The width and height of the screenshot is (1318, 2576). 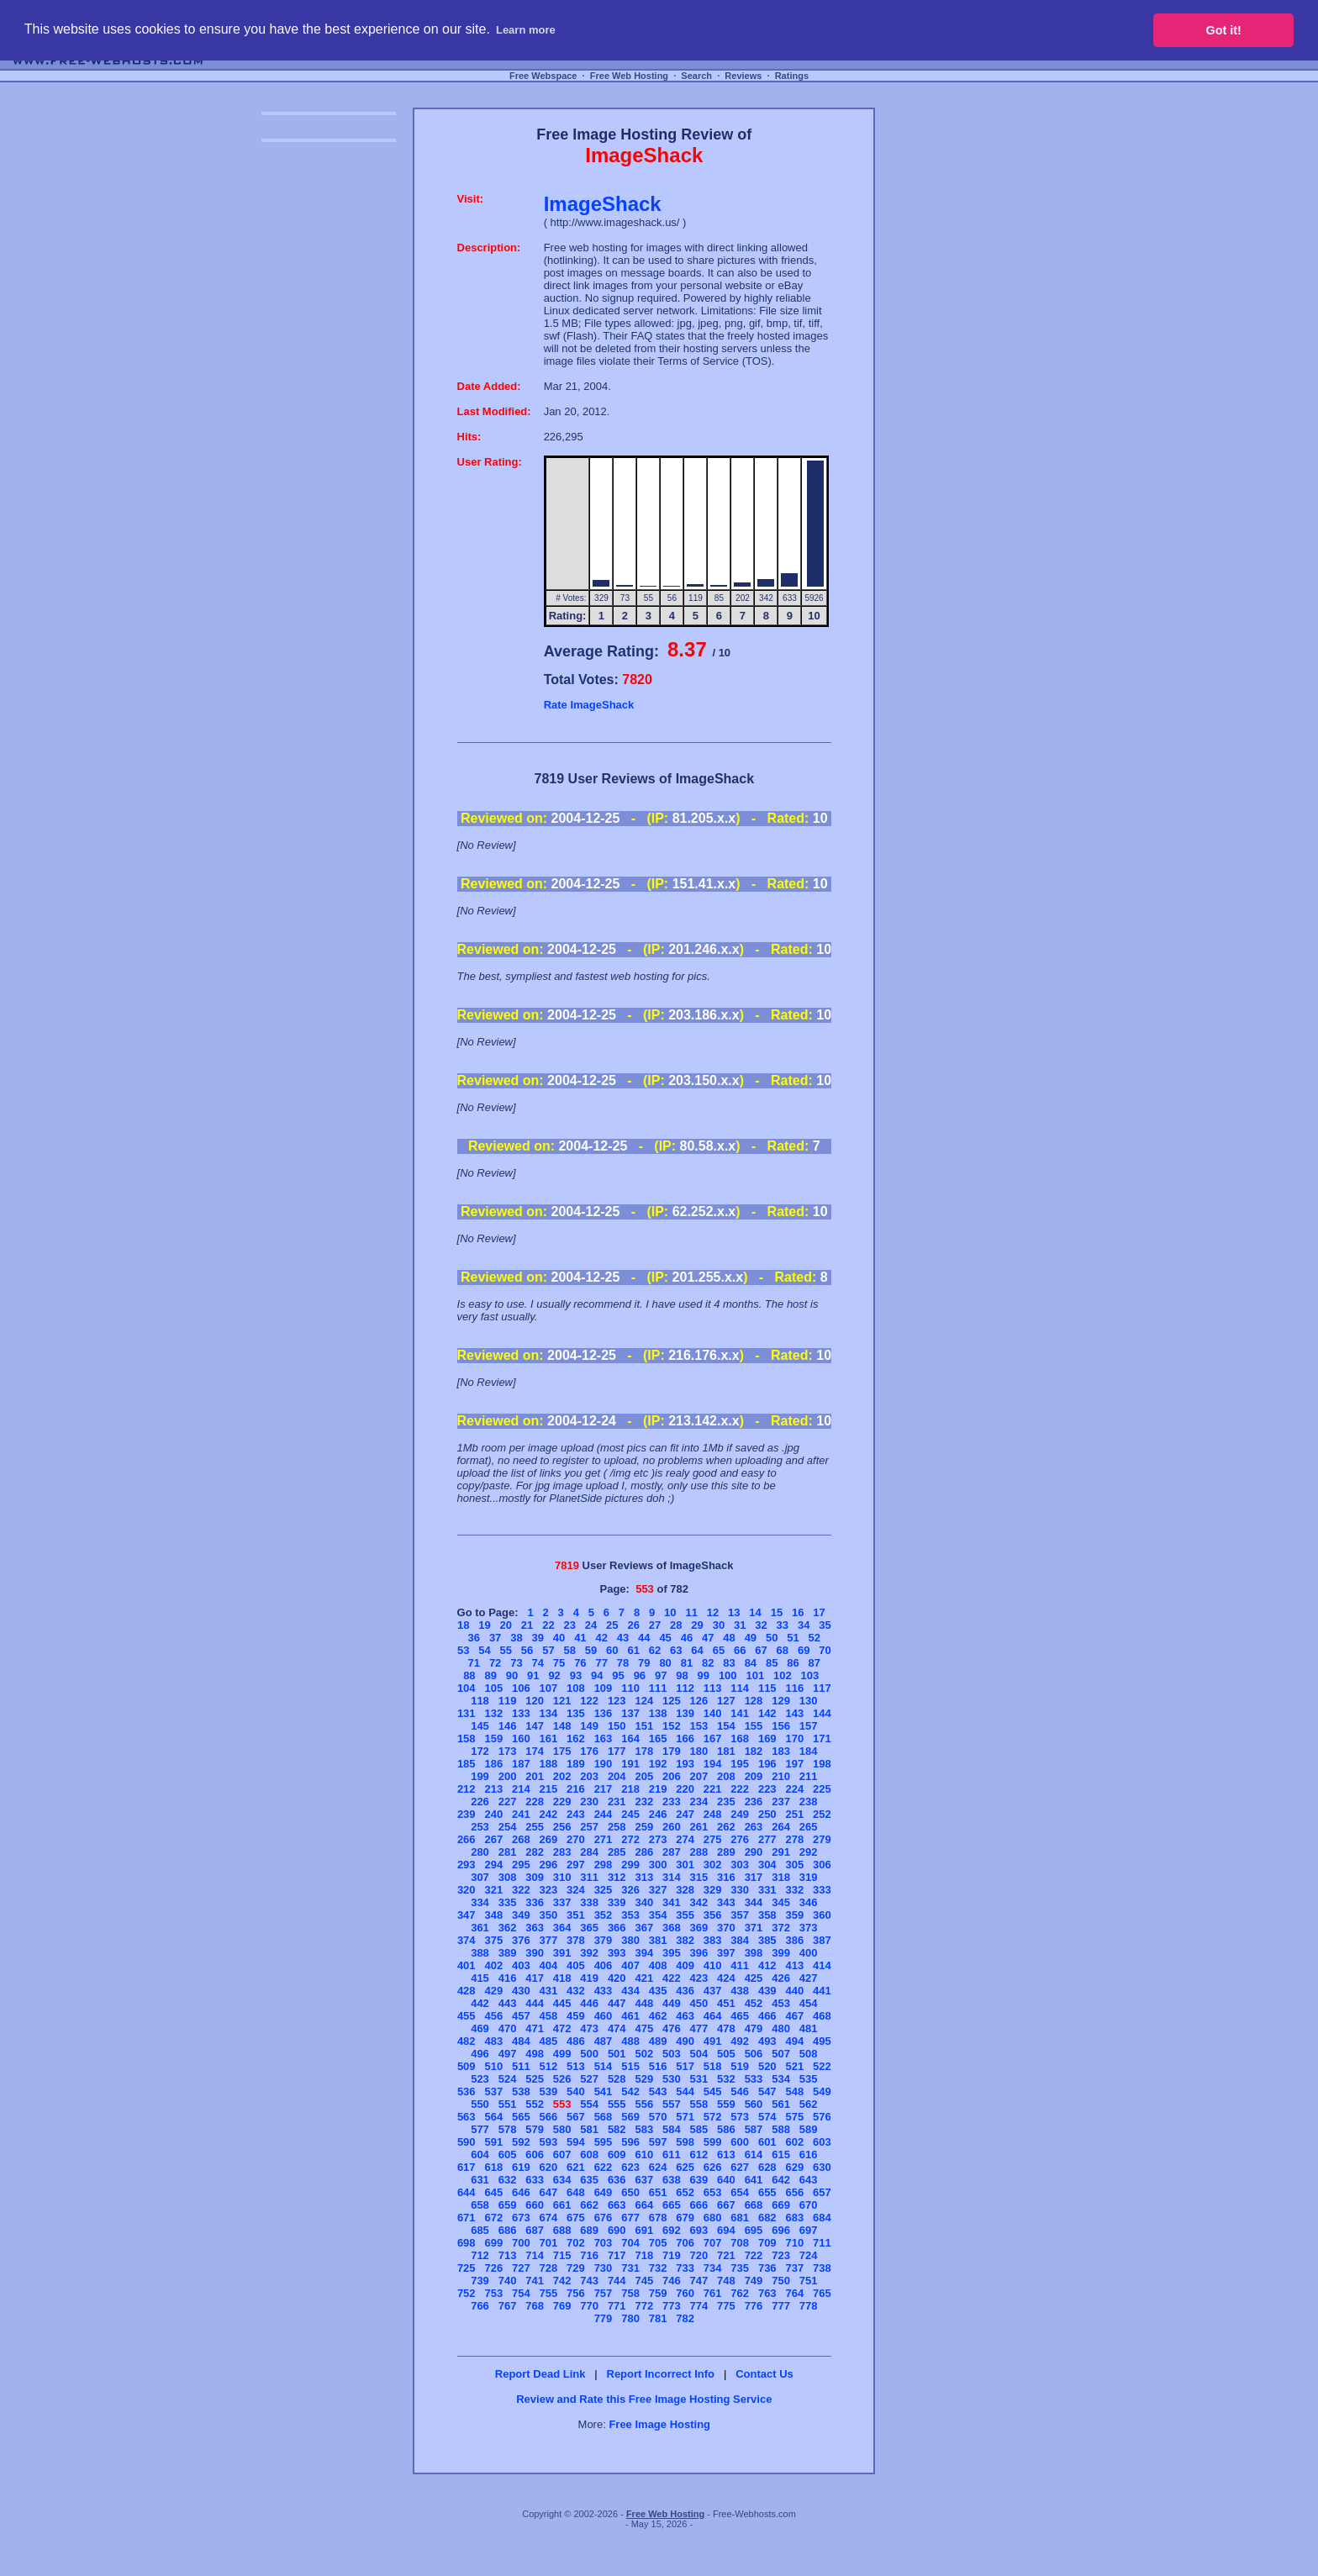 What do you see at coordinates (658, 1688) in the screenshot?
I see `111` at bounding box center [658, 1688].